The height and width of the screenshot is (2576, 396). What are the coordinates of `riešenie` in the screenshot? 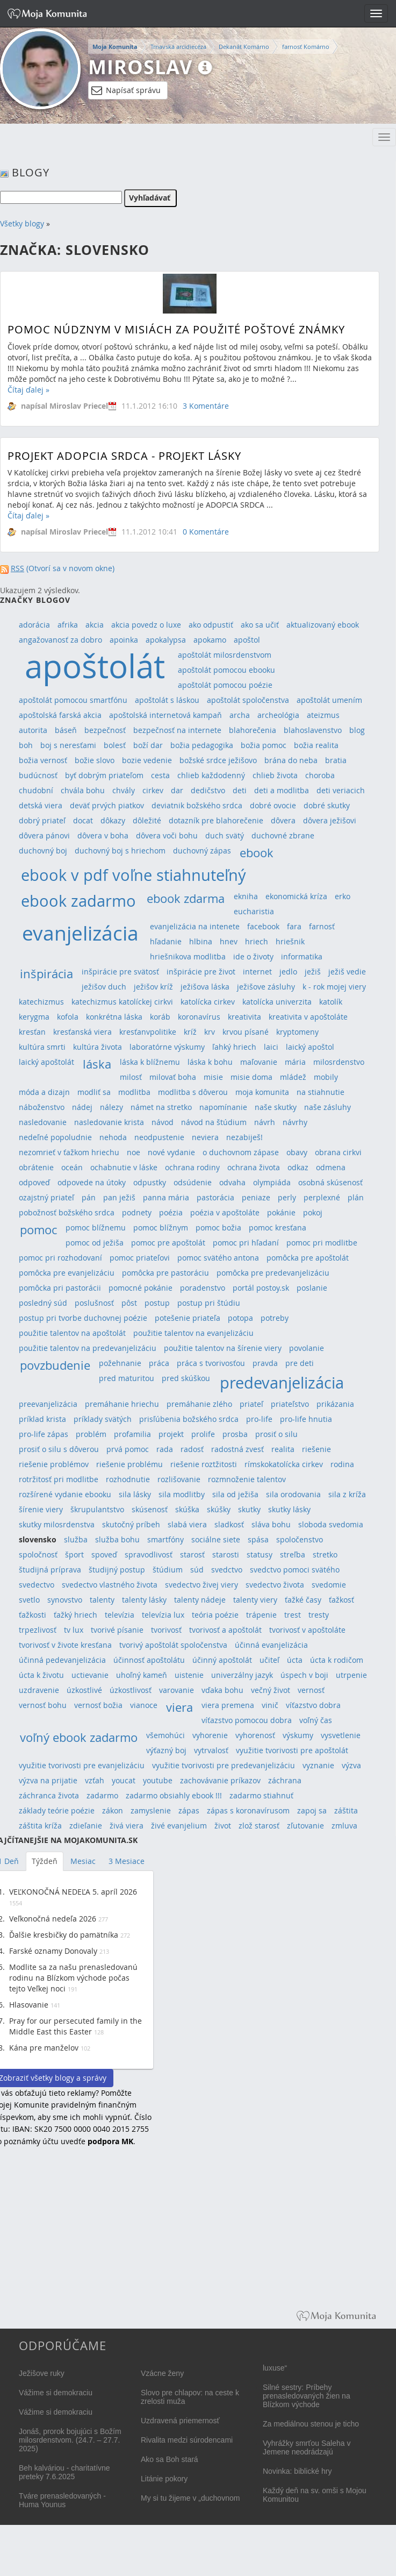 It's located at (316, 1449).